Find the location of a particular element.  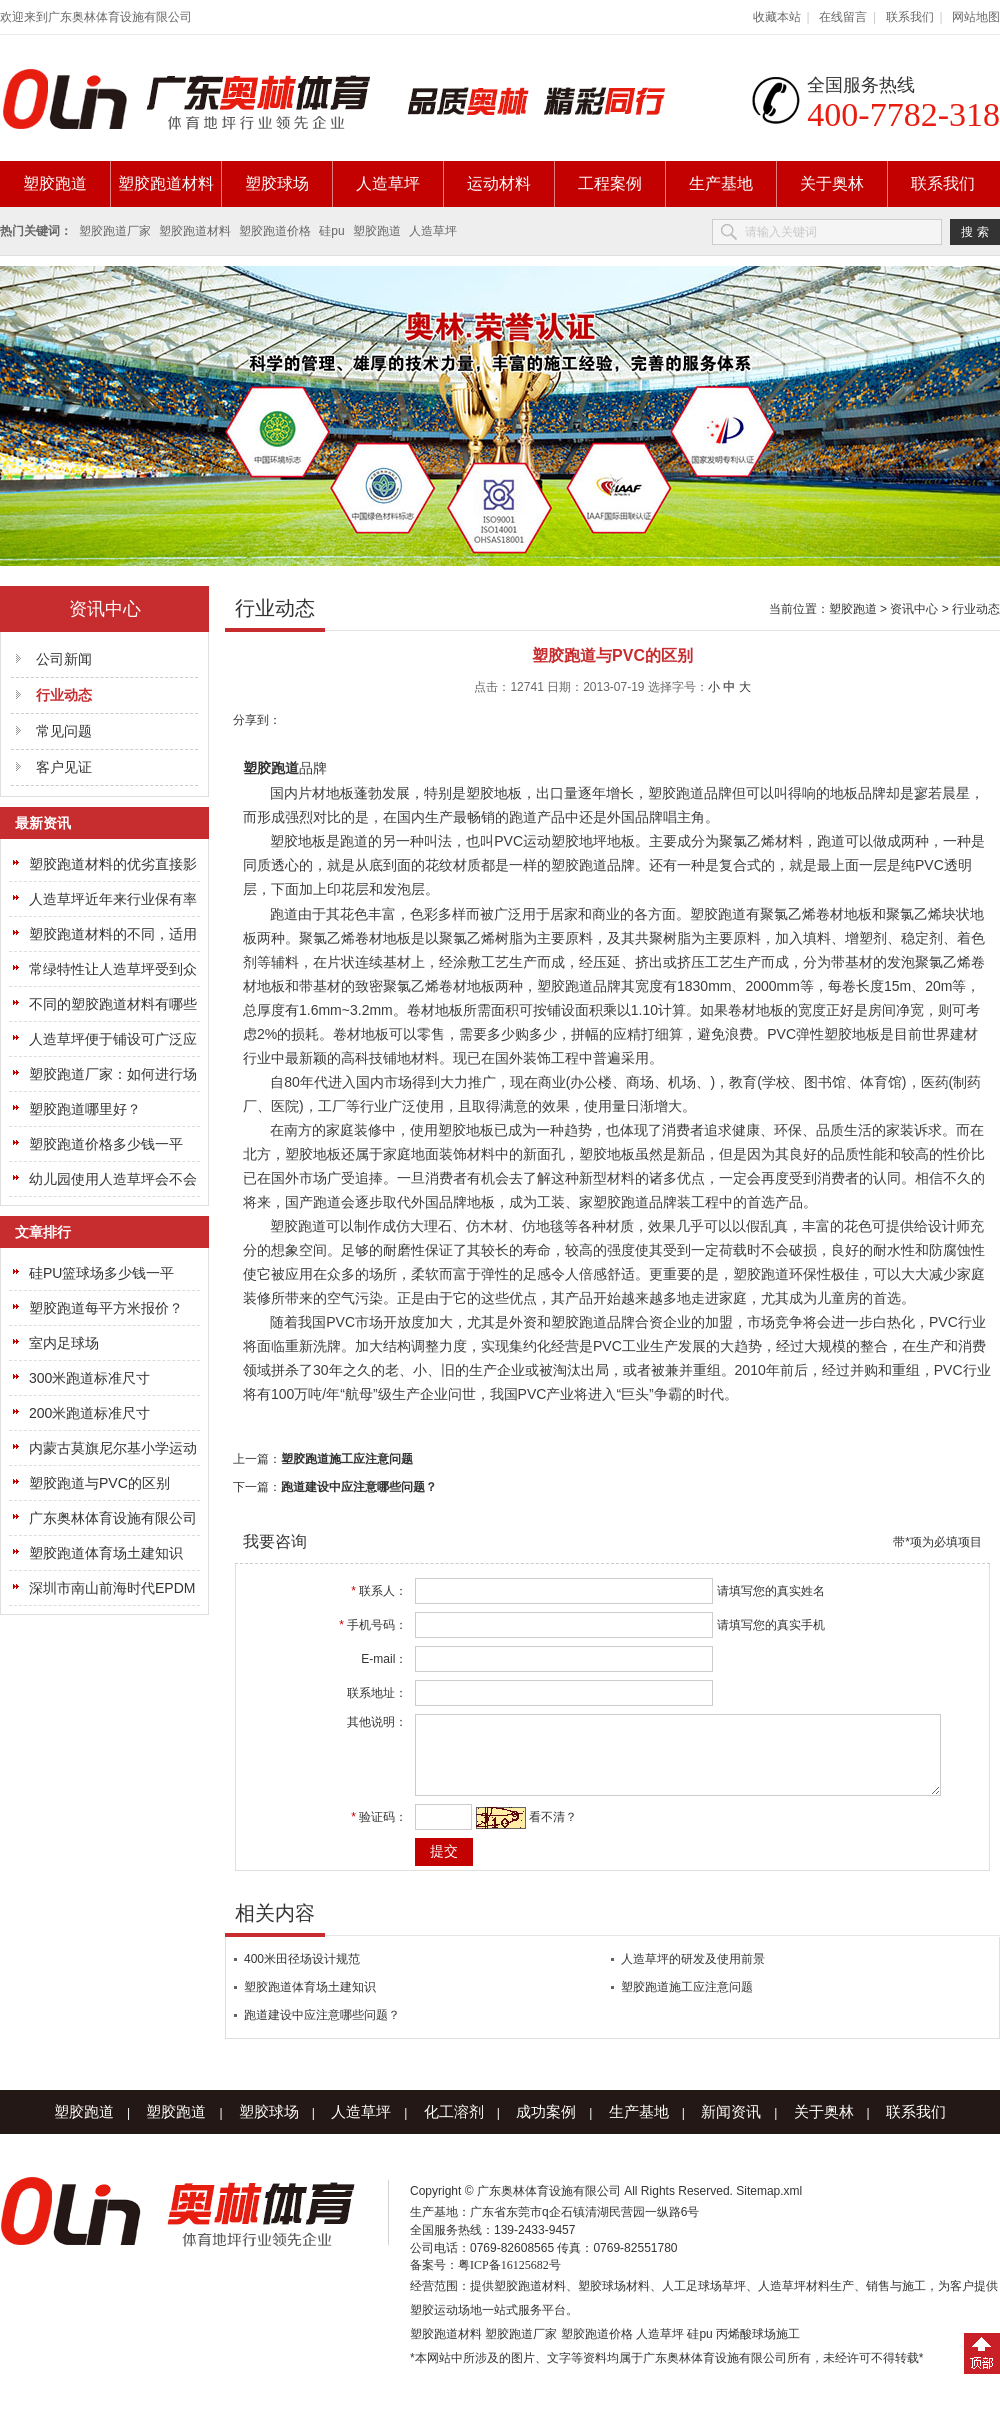

塑胶跑道 is located at coordinates (55, 183).